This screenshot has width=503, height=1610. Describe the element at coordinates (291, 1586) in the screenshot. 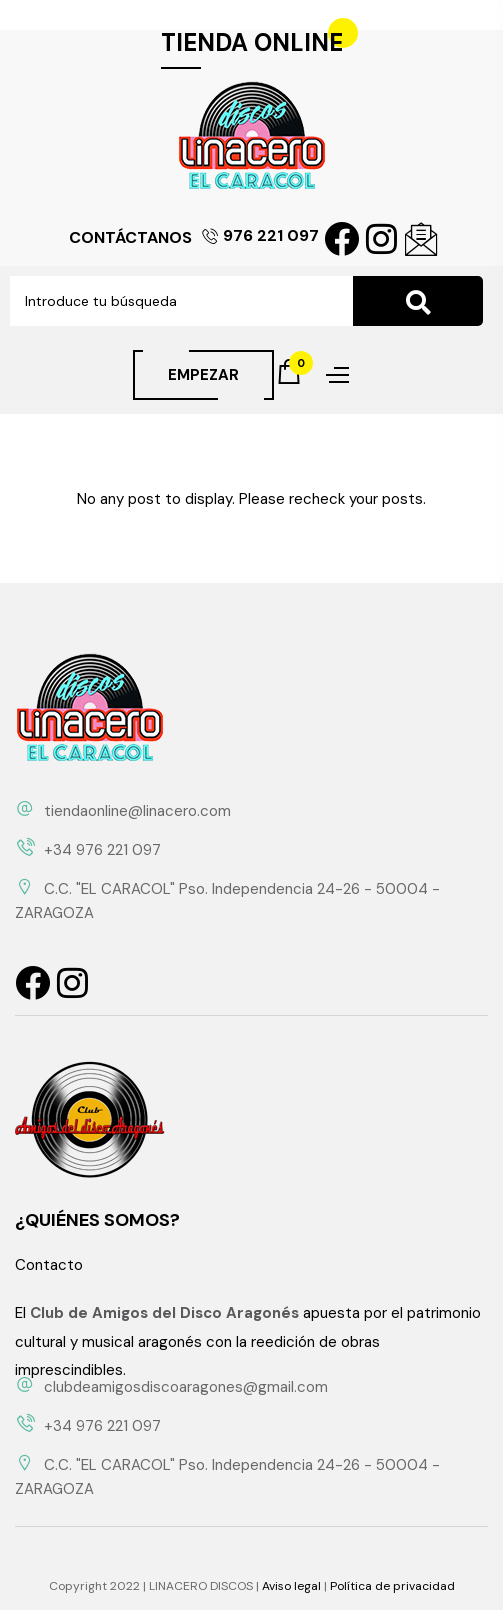

I see `Aviso legal` at that location.